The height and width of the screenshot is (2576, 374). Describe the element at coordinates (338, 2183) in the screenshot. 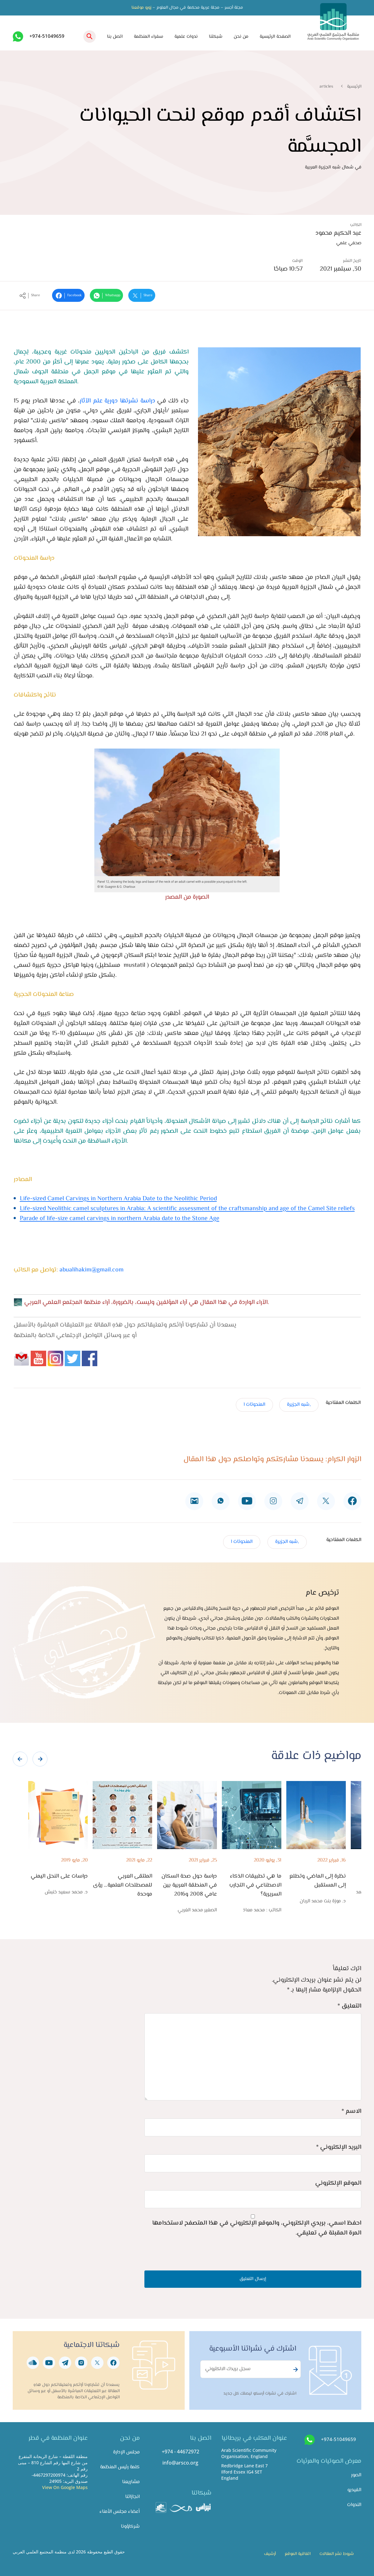

I see `الموقع الإلكتروني` at that location.